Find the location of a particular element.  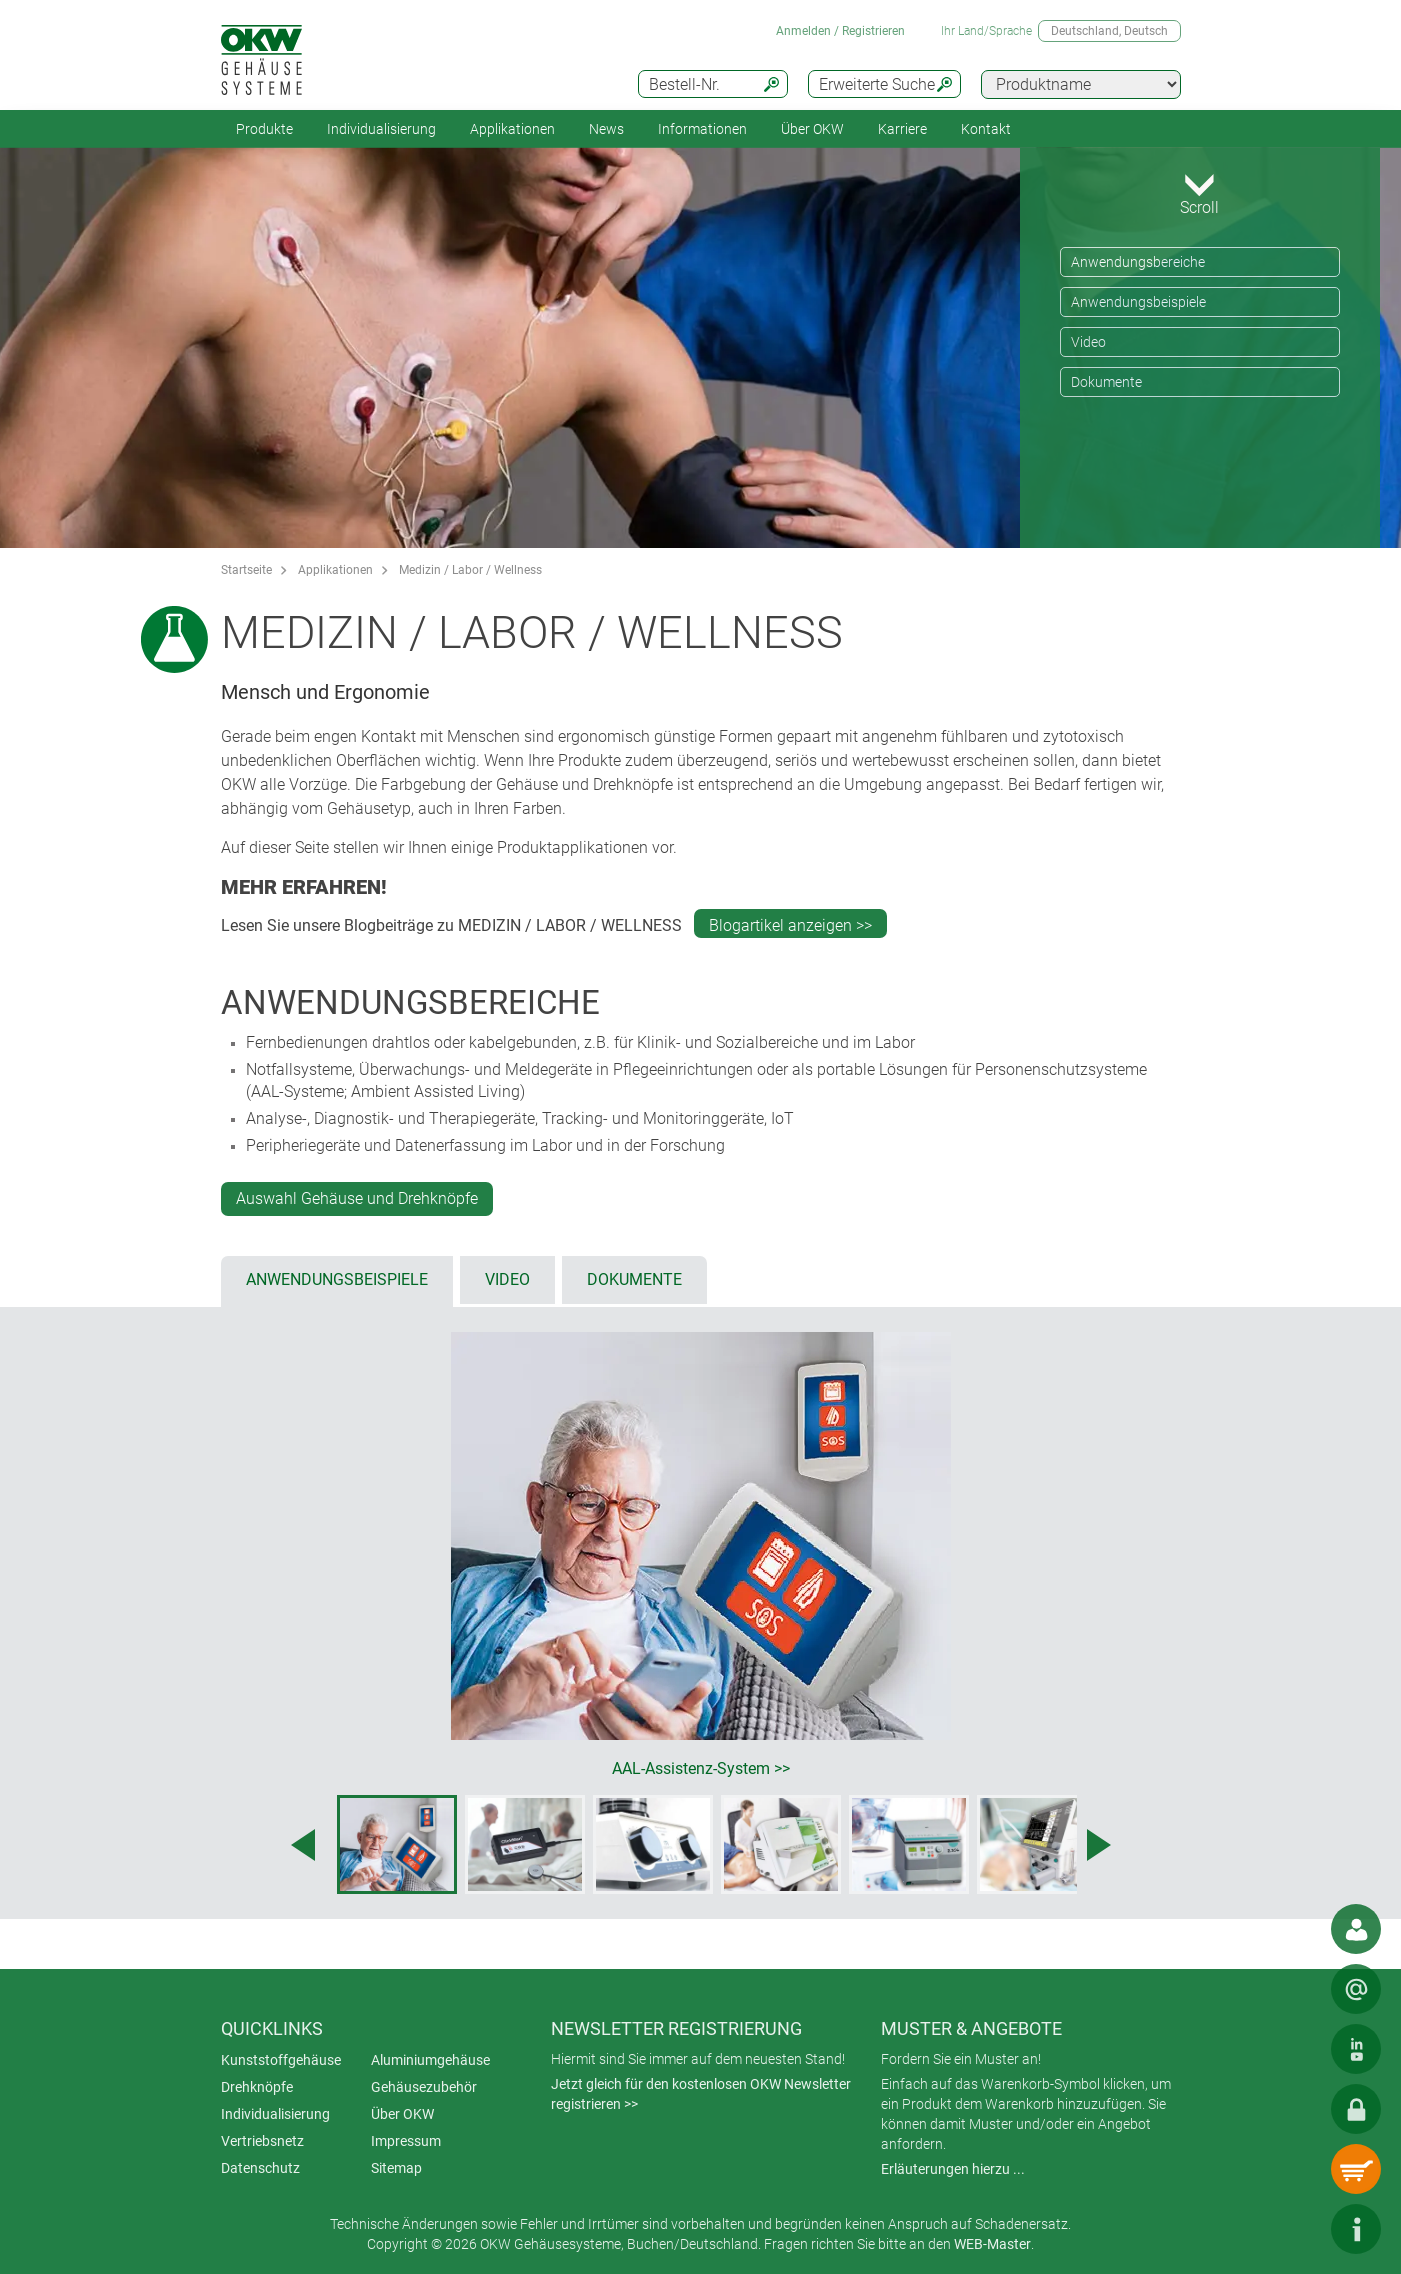

Erläuterungen hierzu ... is located at coordinates (953, 2169).